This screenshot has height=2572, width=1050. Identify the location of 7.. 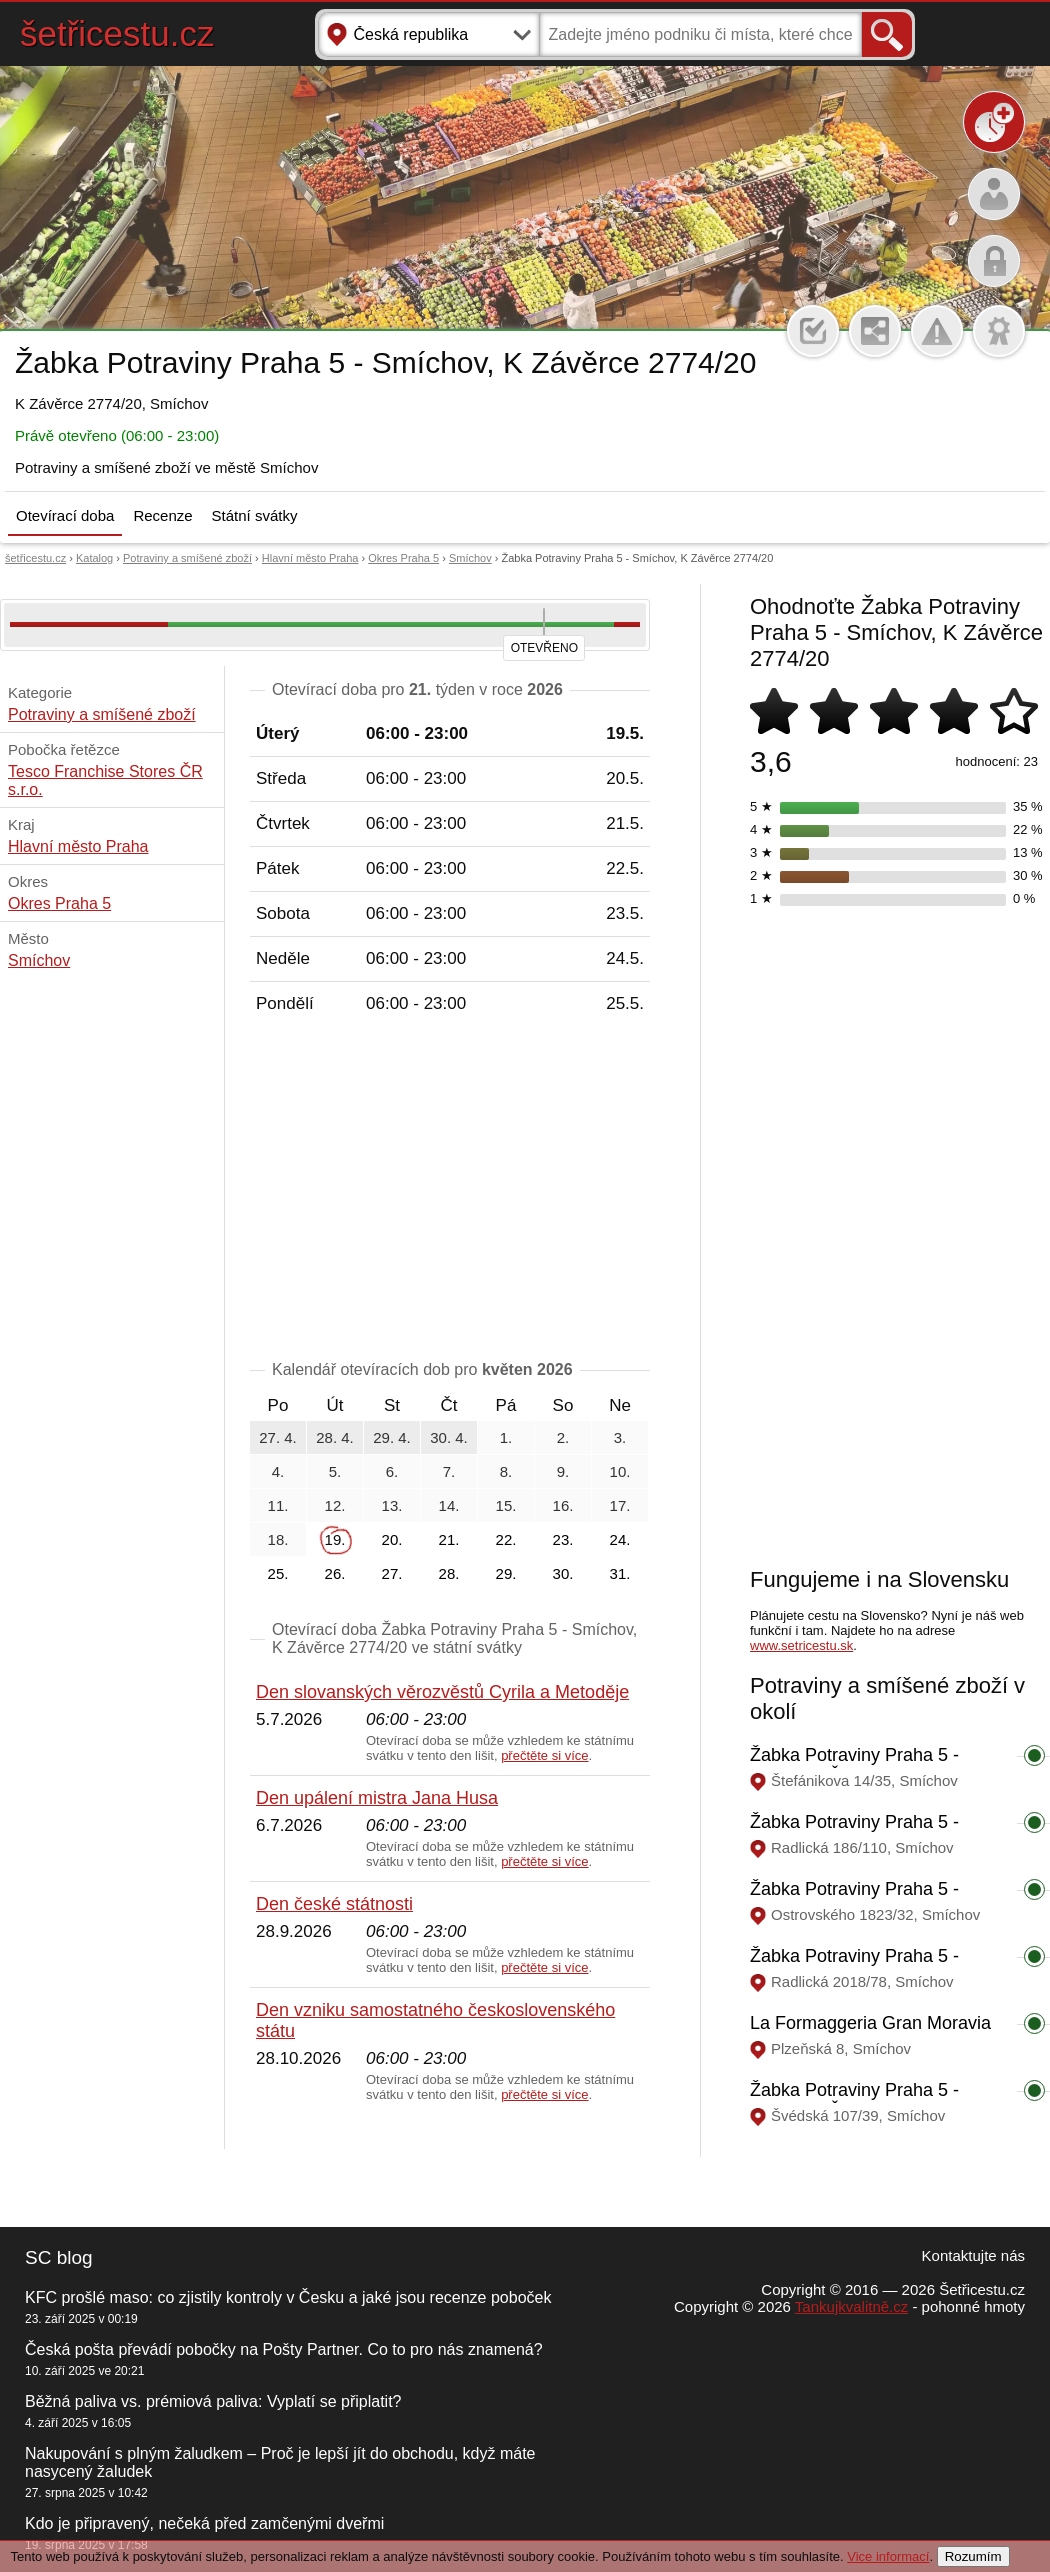
(449, 1471).